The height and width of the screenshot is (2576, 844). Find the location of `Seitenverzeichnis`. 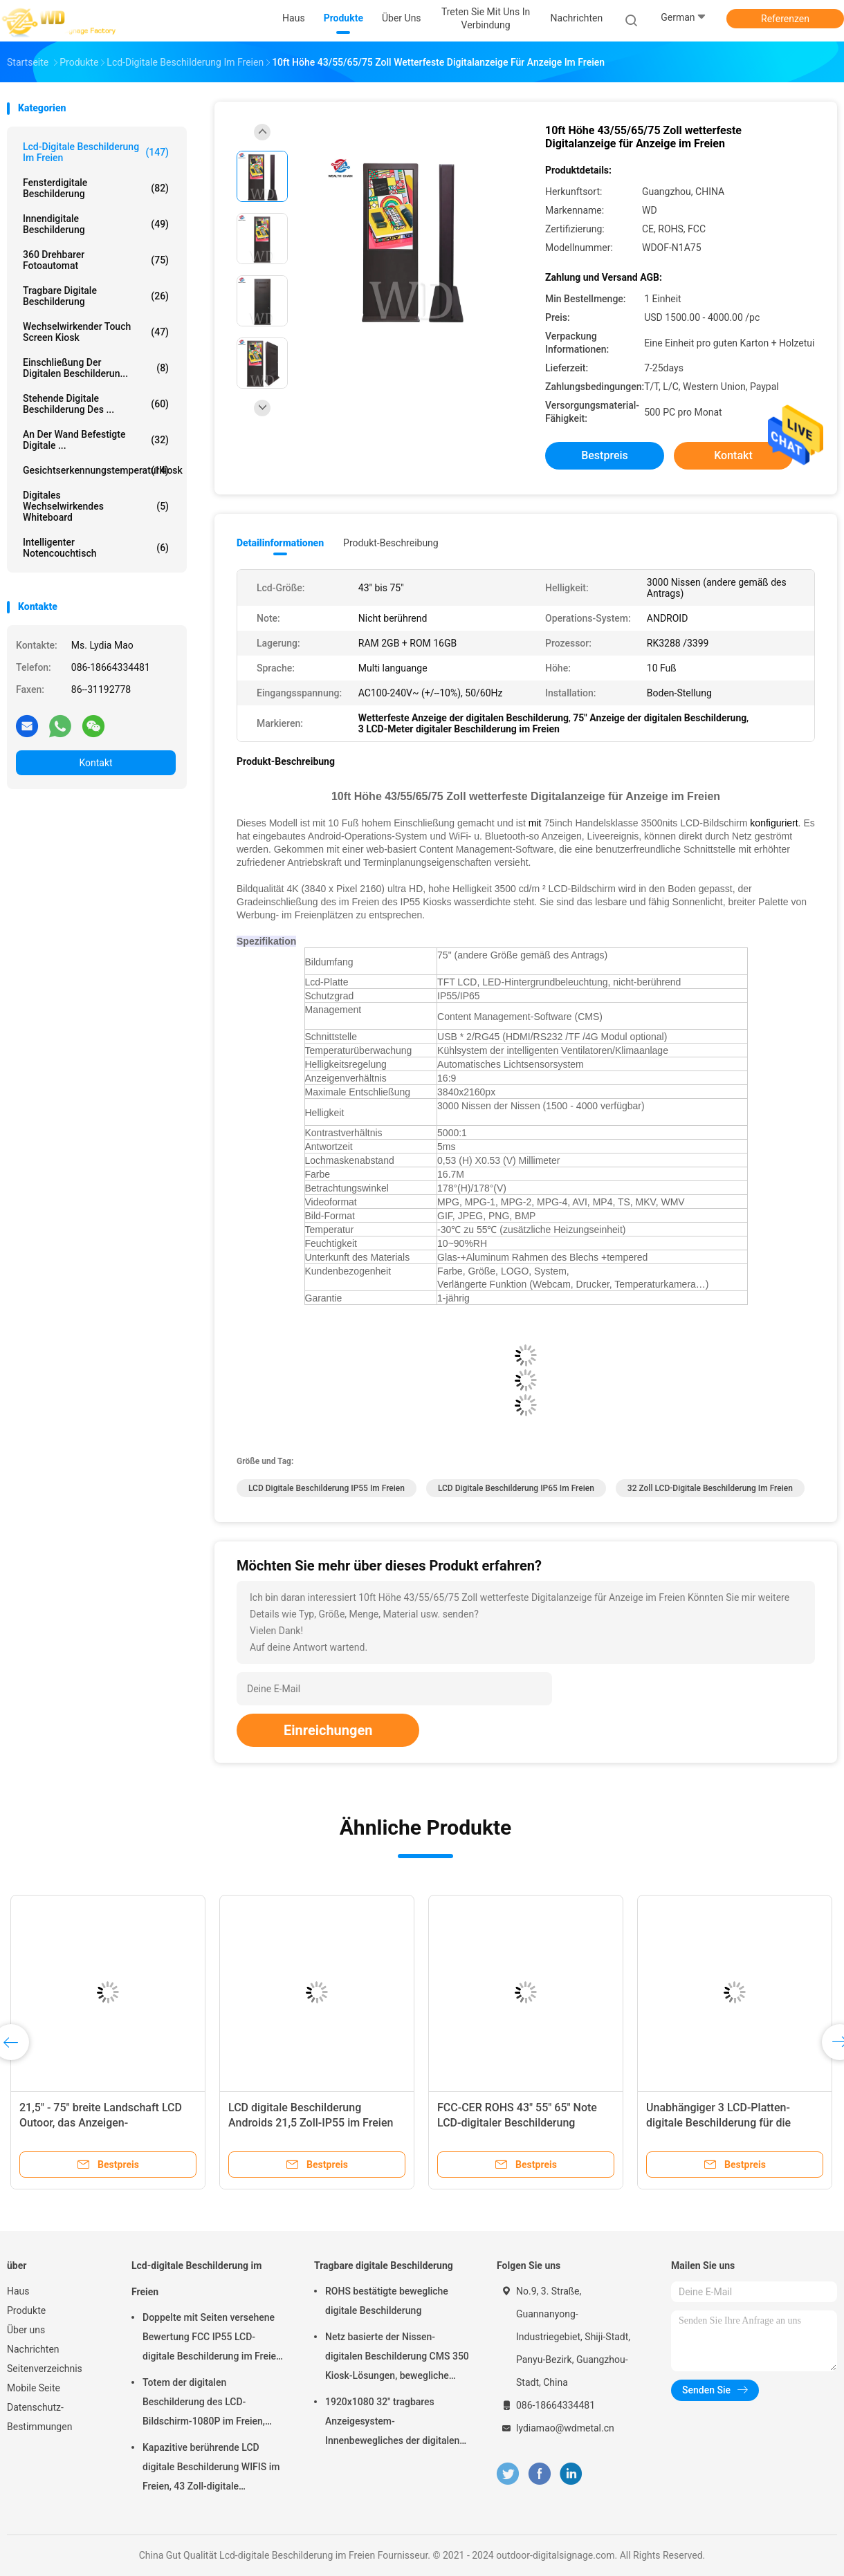

Seitenverzeichnis is located at coordinates (44, 2368).